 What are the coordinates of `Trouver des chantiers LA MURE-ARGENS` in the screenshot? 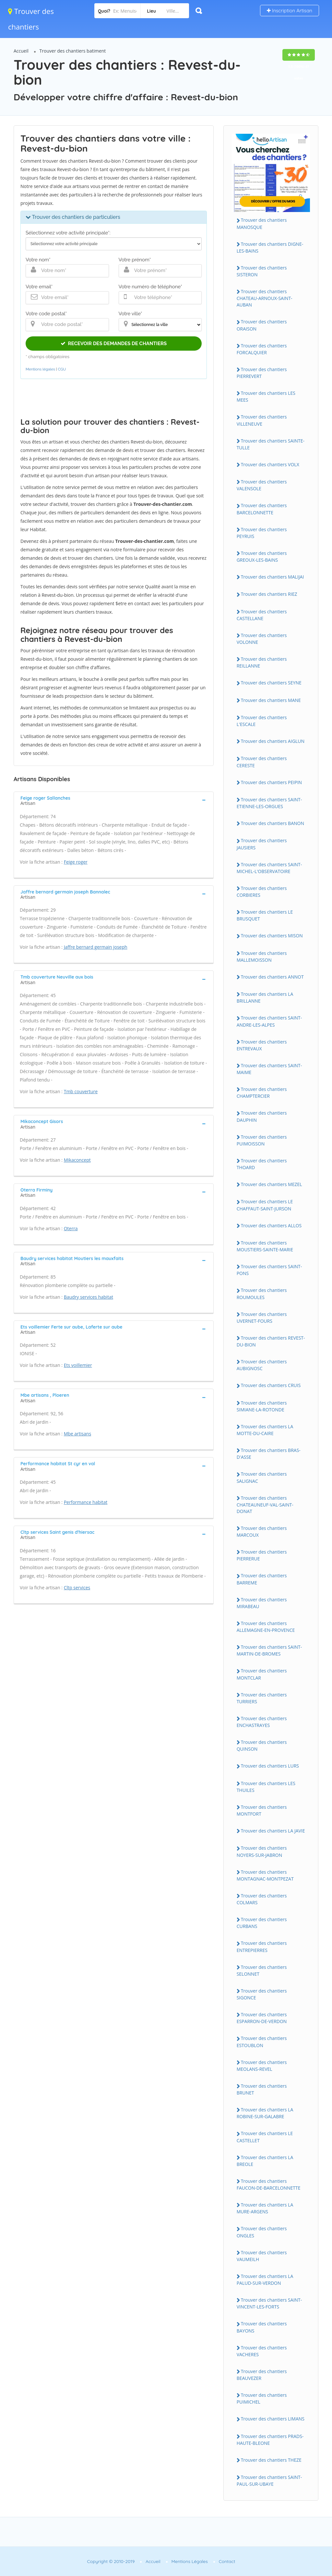 It's located at (265, 2208).